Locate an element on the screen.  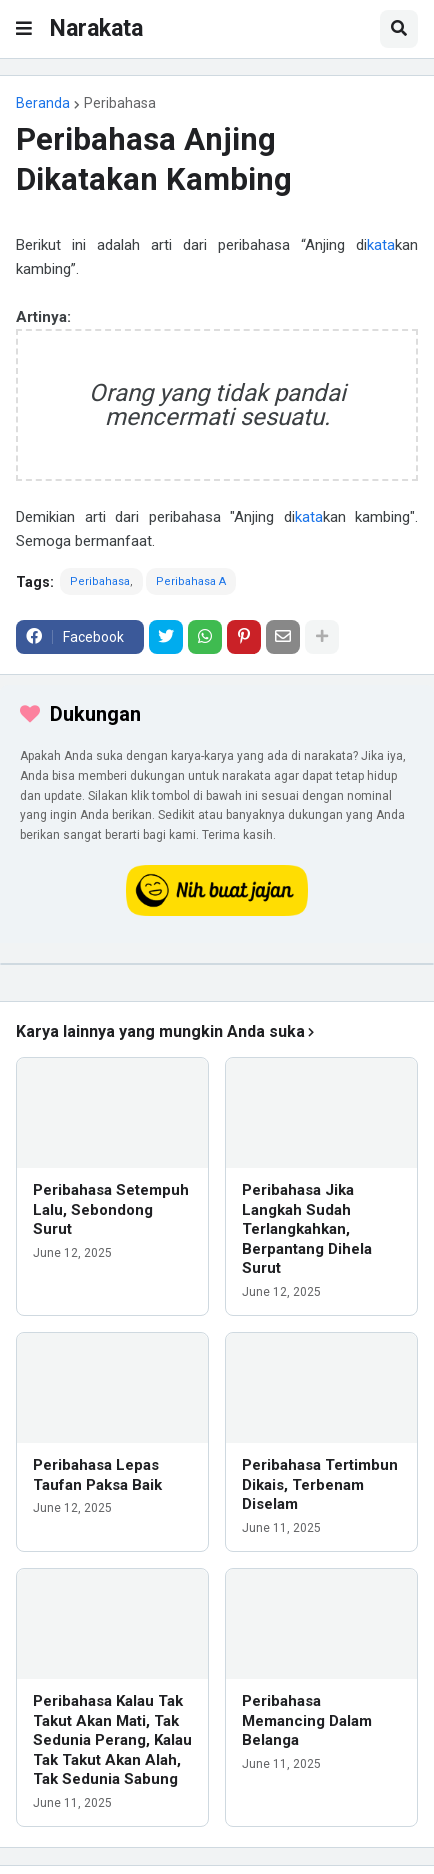
[button] is located at coordinates (24, 29).